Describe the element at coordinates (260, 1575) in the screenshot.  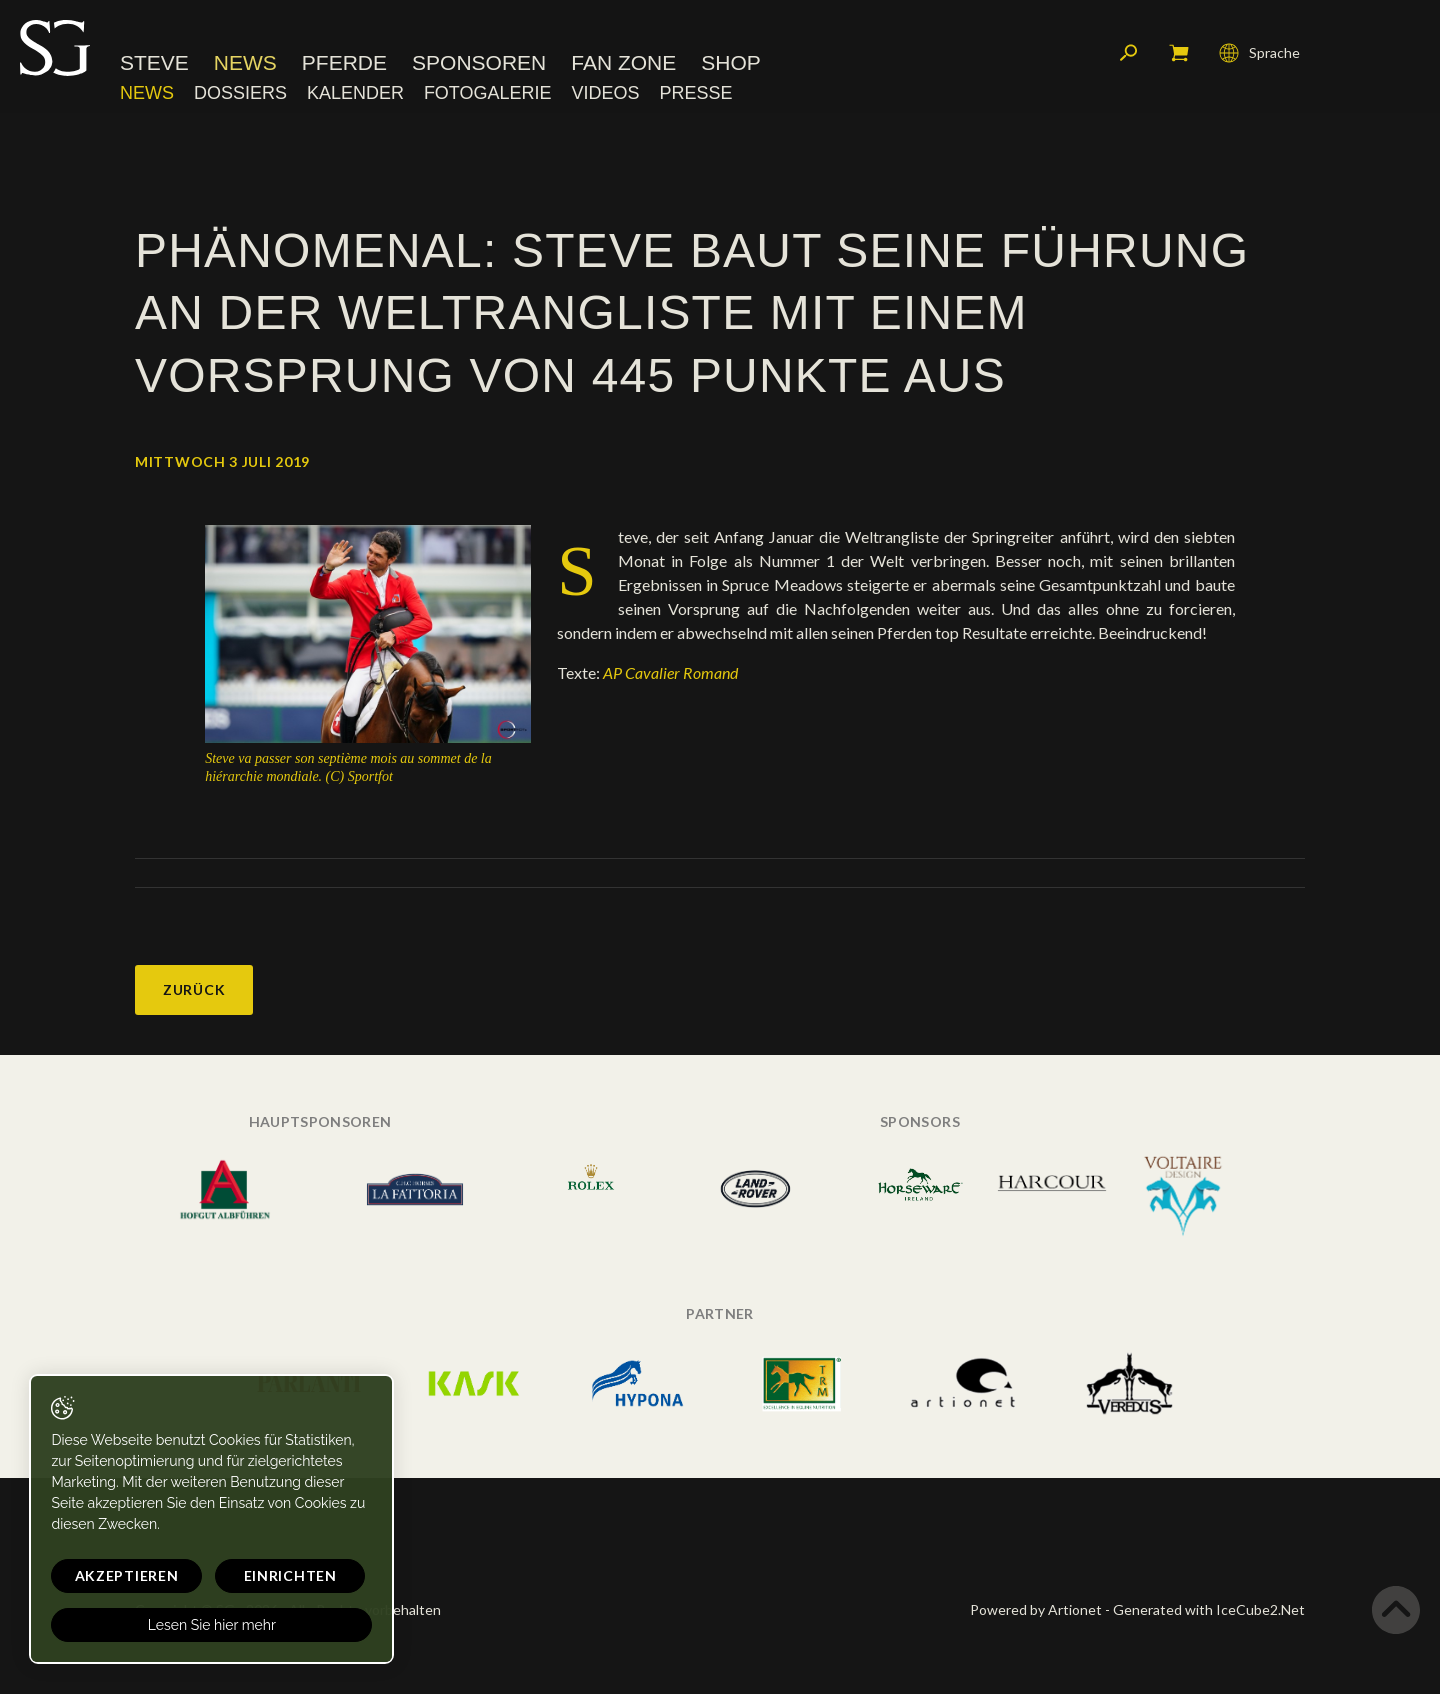
I see `Einrichten` at that location.